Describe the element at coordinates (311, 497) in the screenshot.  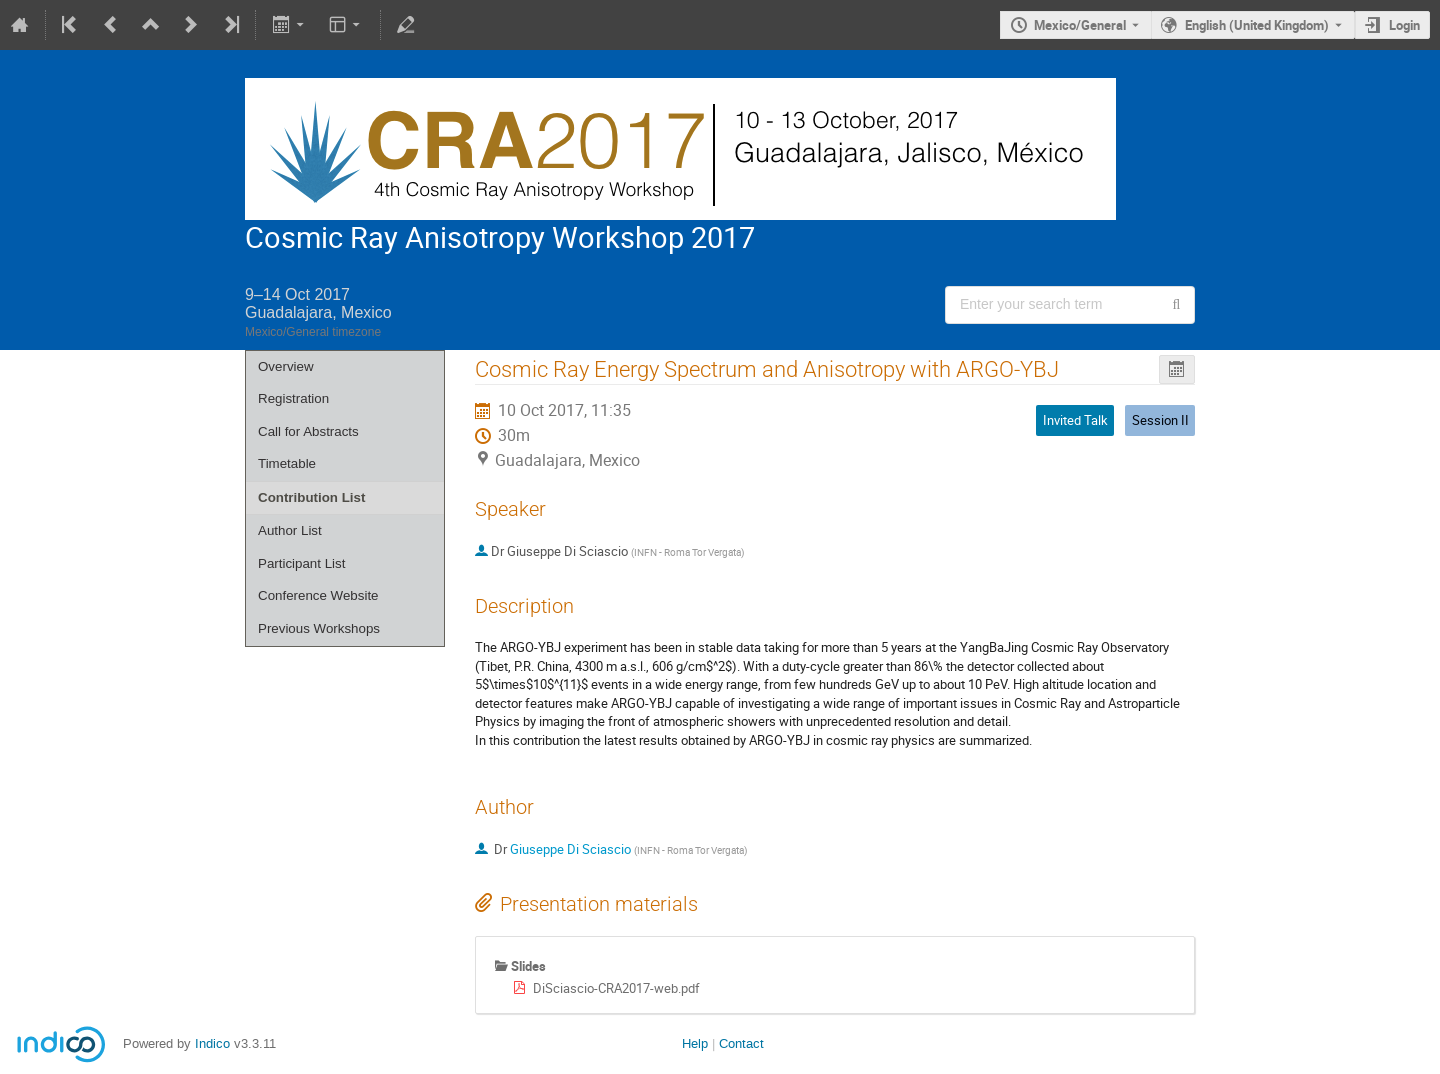
I see `Contribution List` at that location.